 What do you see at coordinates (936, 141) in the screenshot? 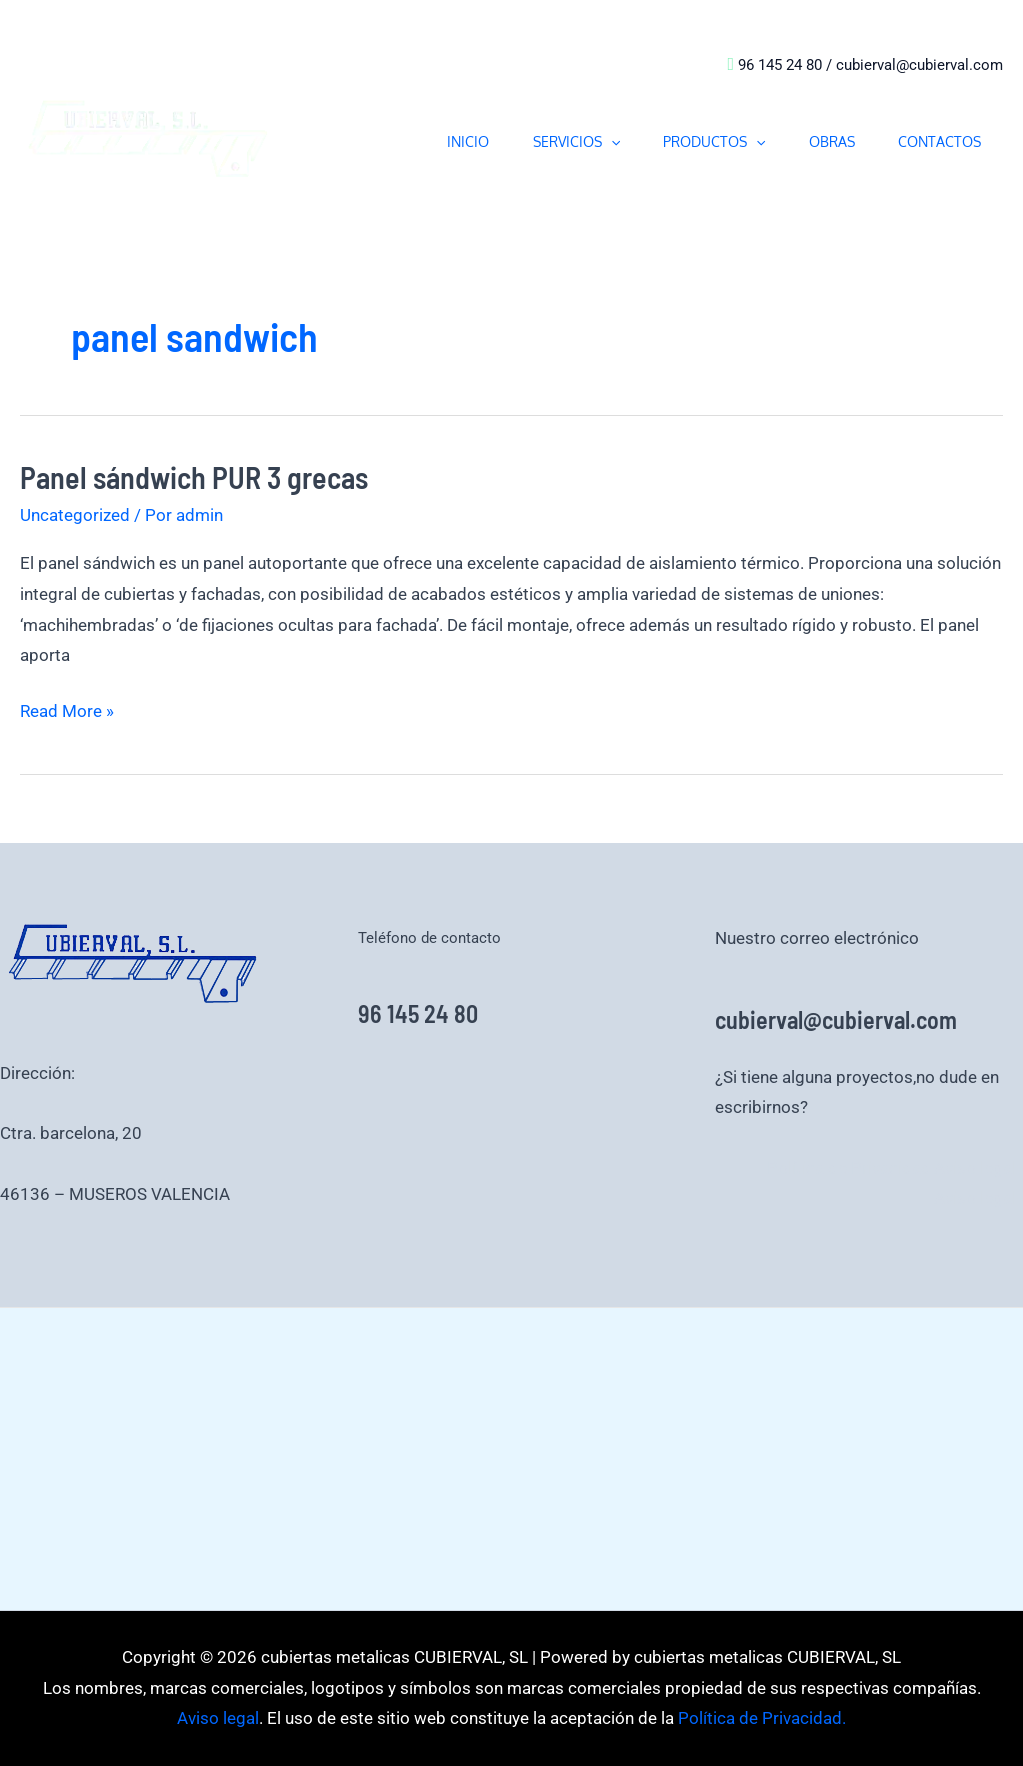
I see `CONTACTOS` at bounding box center [936, 141].